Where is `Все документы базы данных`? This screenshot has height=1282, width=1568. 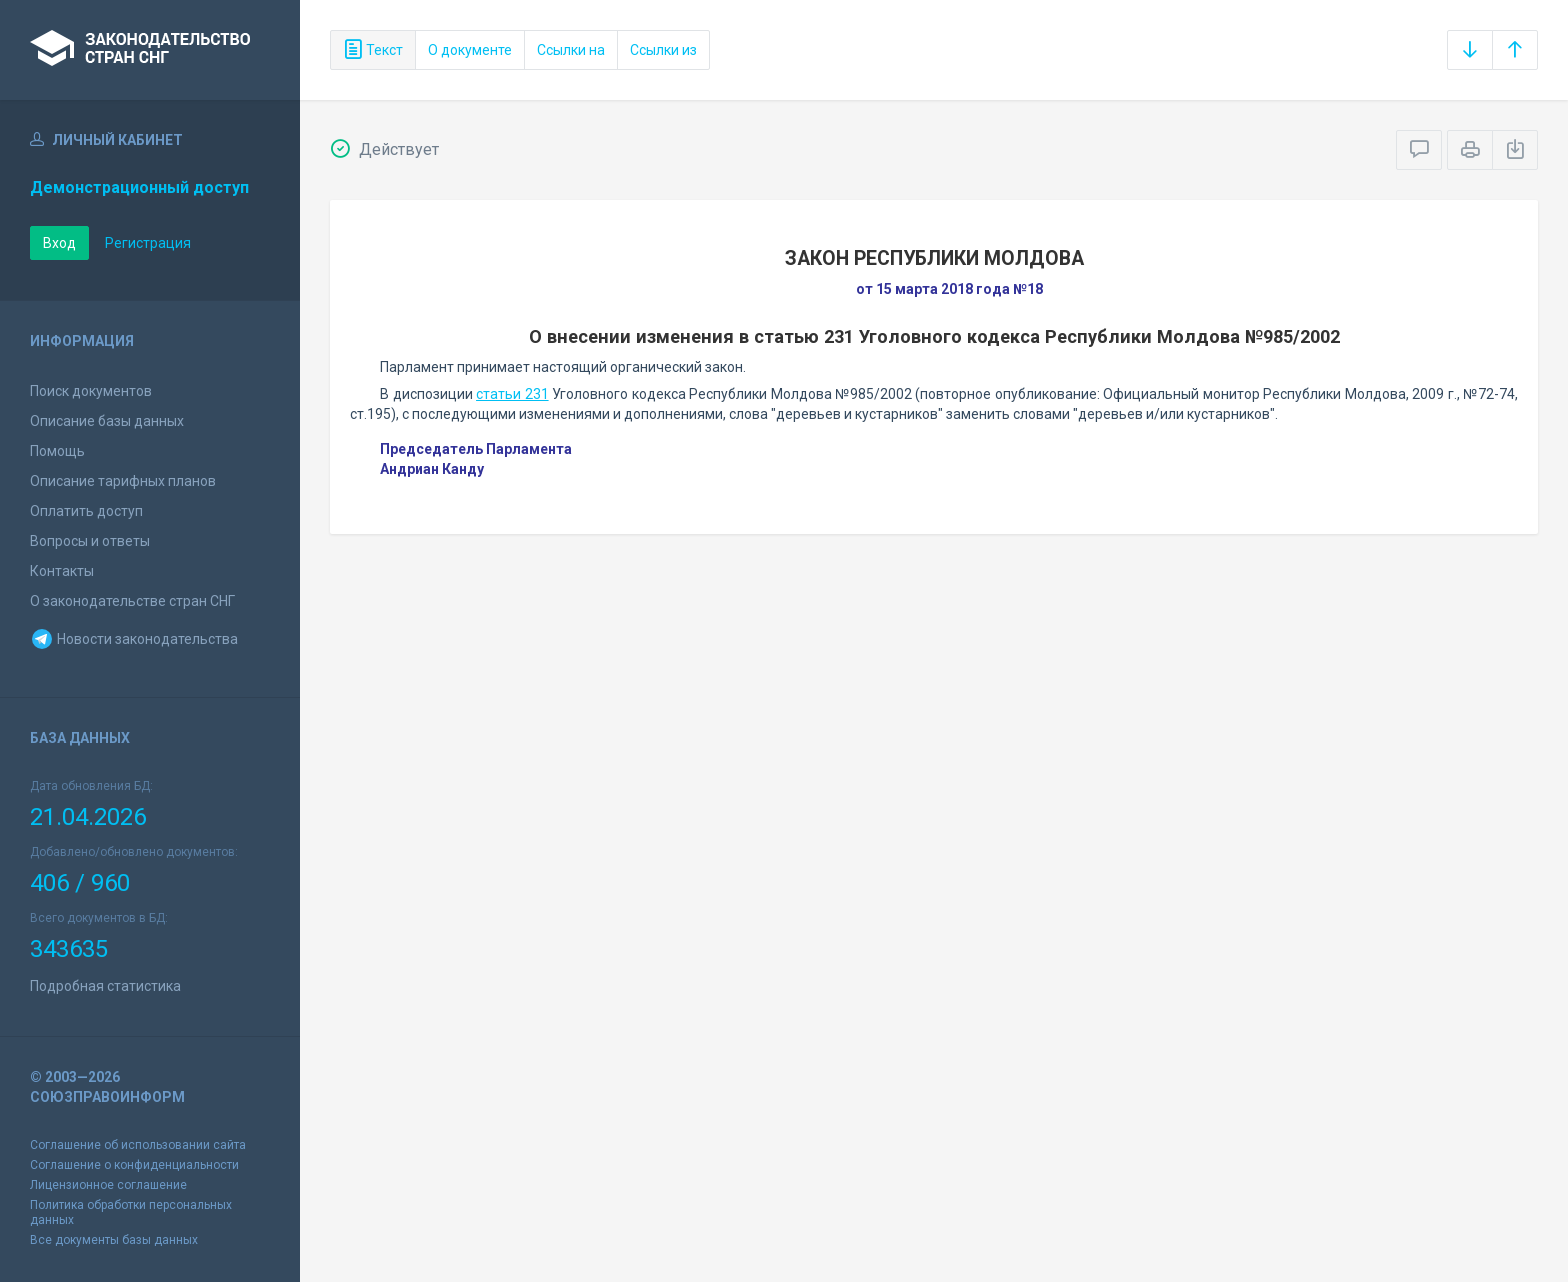
Все документы базы данных is located at coordinates (114, 1240).